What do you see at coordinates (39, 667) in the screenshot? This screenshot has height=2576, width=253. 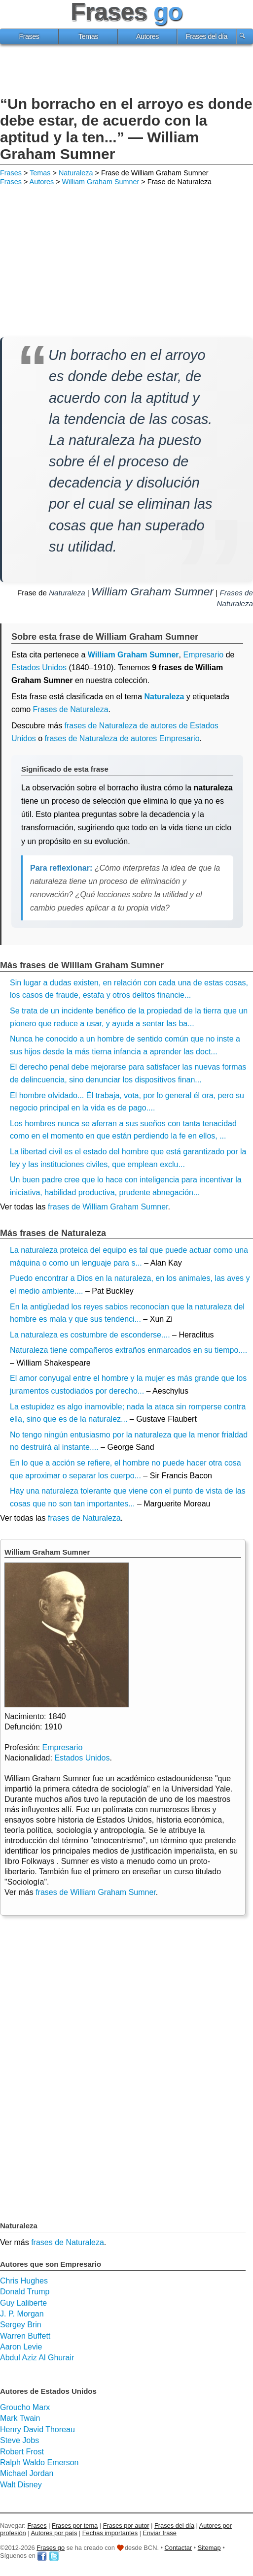 I see `Estados Unidos` at bounding box center [39, 667].